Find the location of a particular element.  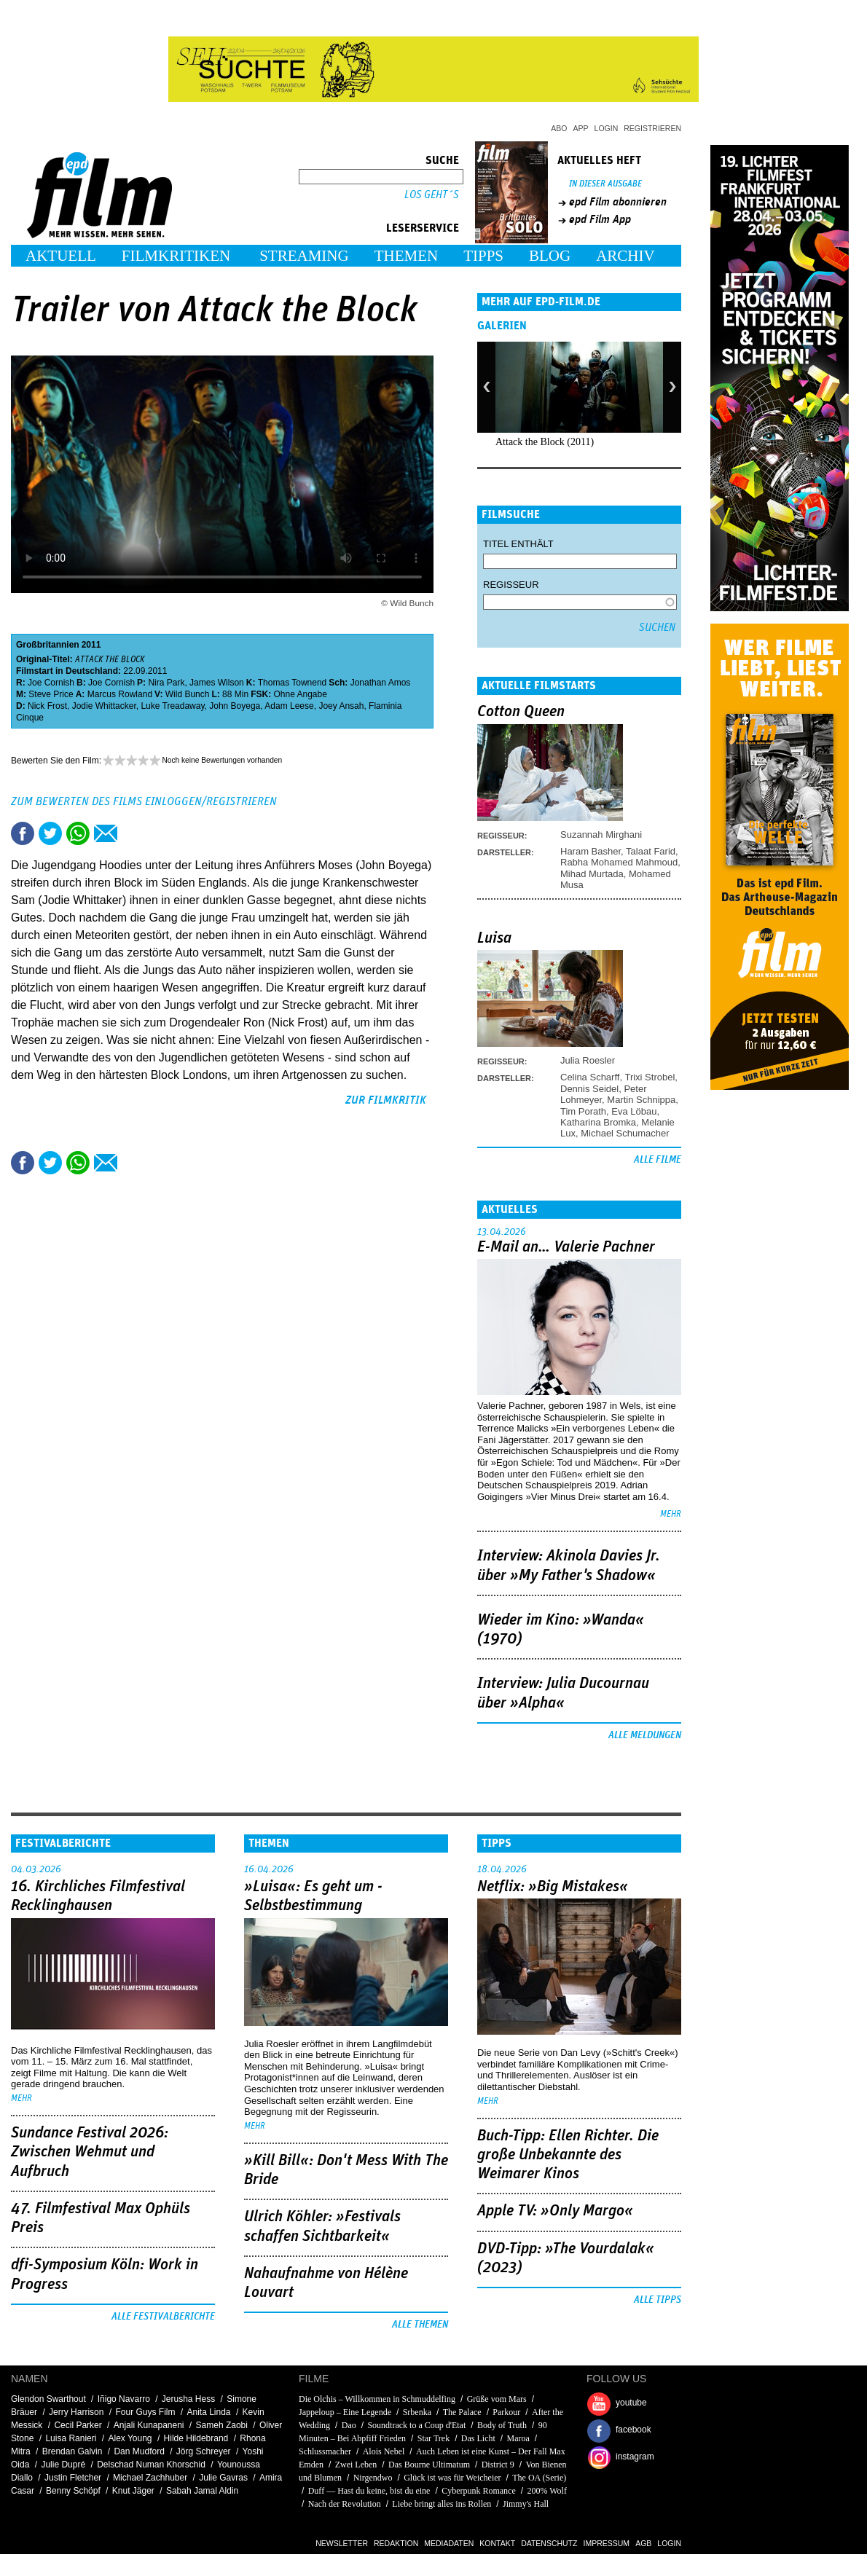

Newsletter is located at coordinates (341, 2543).